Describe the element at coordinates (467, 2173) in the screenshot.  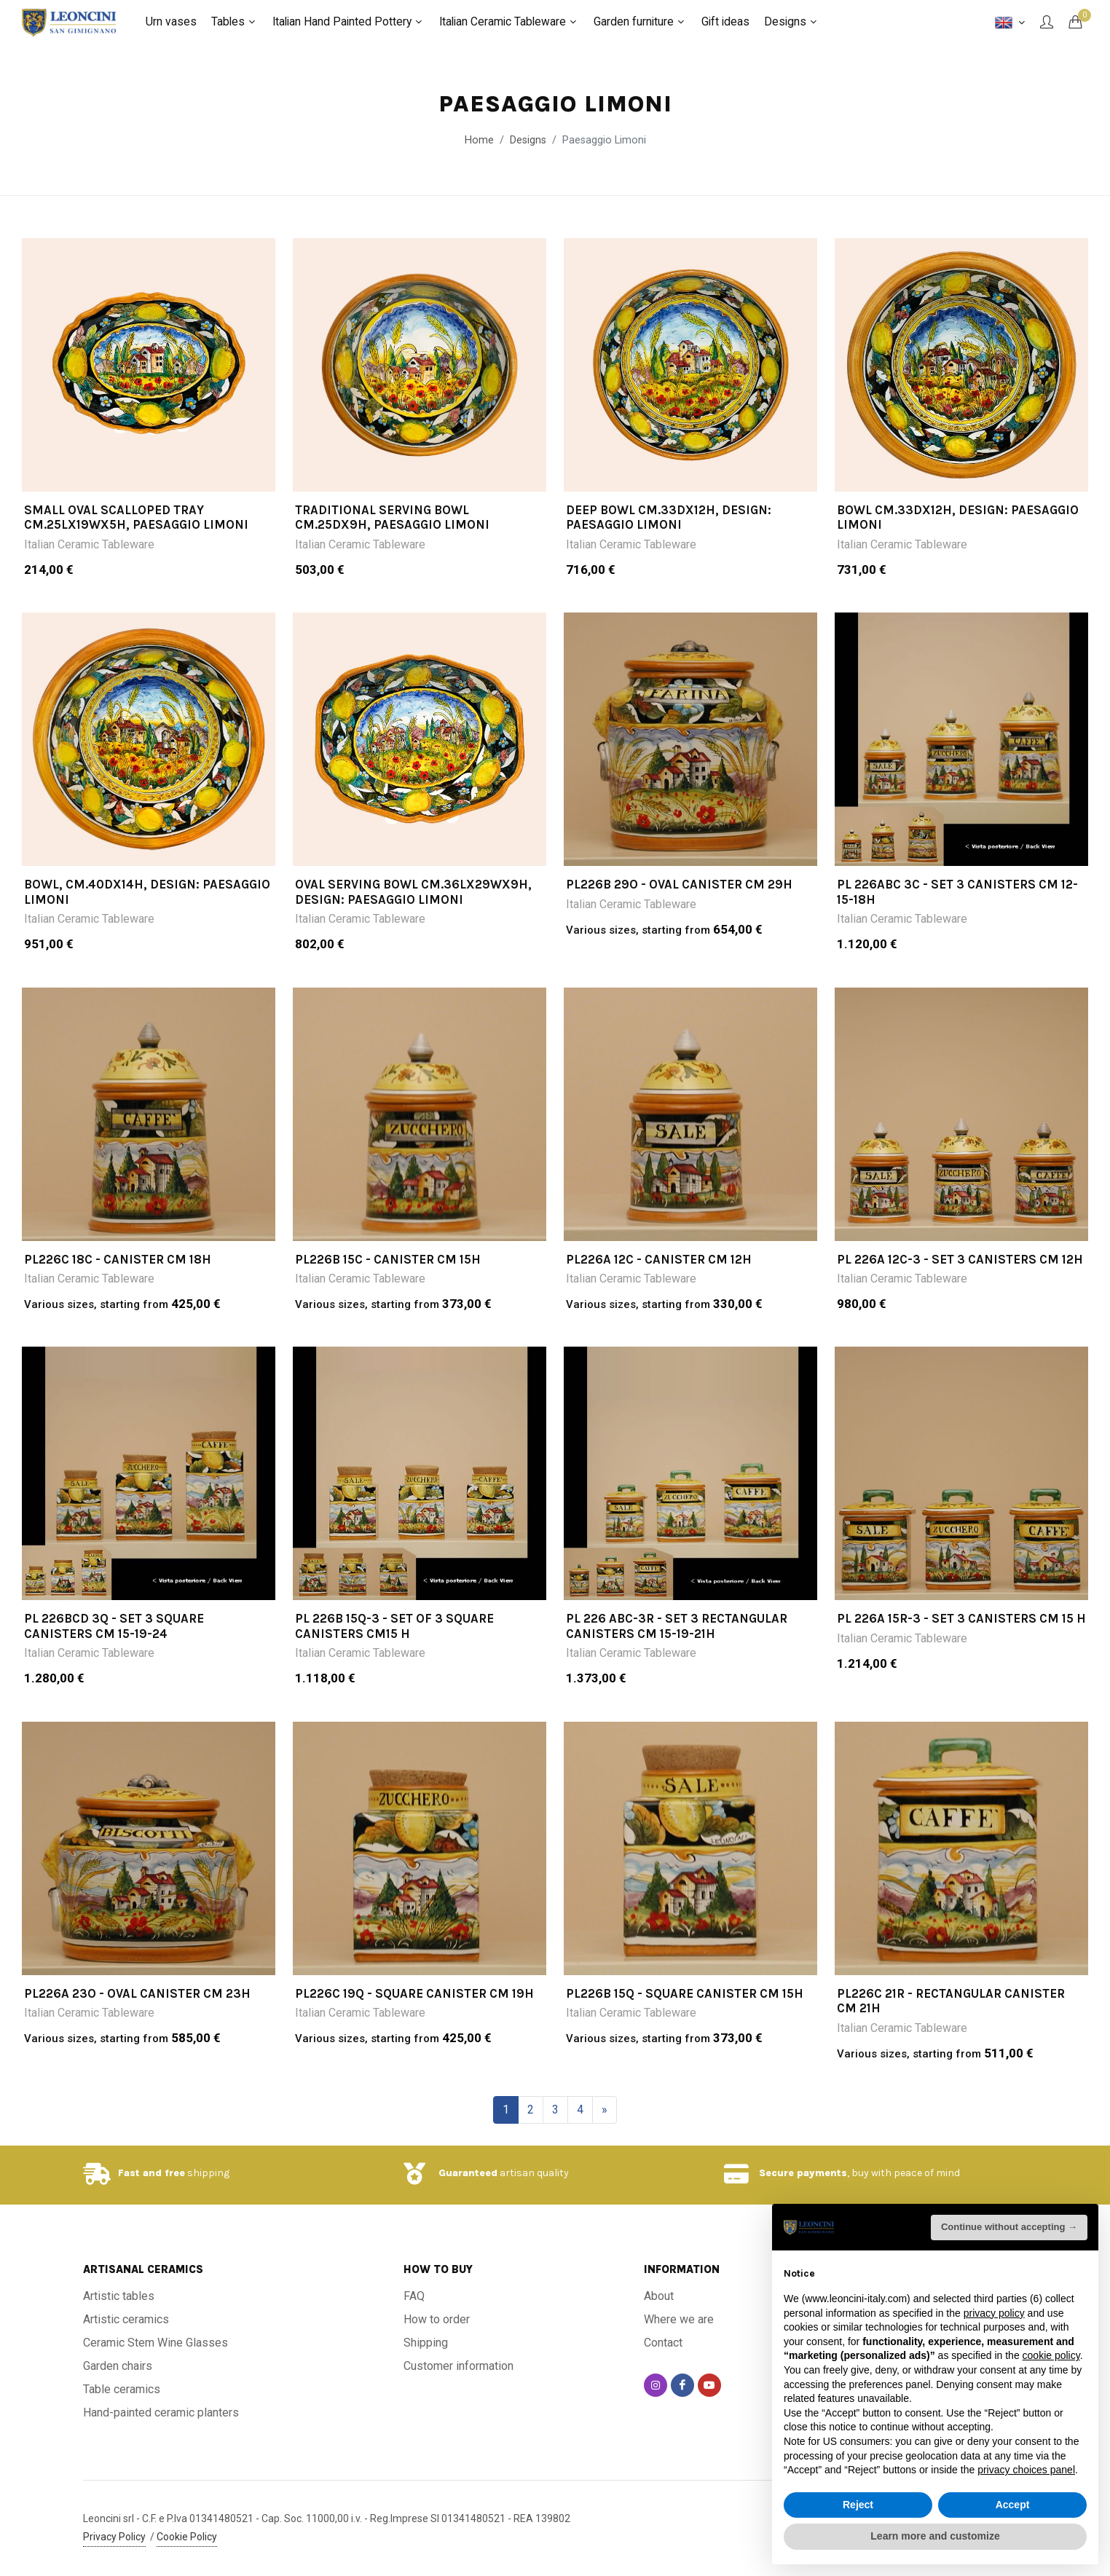
I see `Guaranteed` at that location.